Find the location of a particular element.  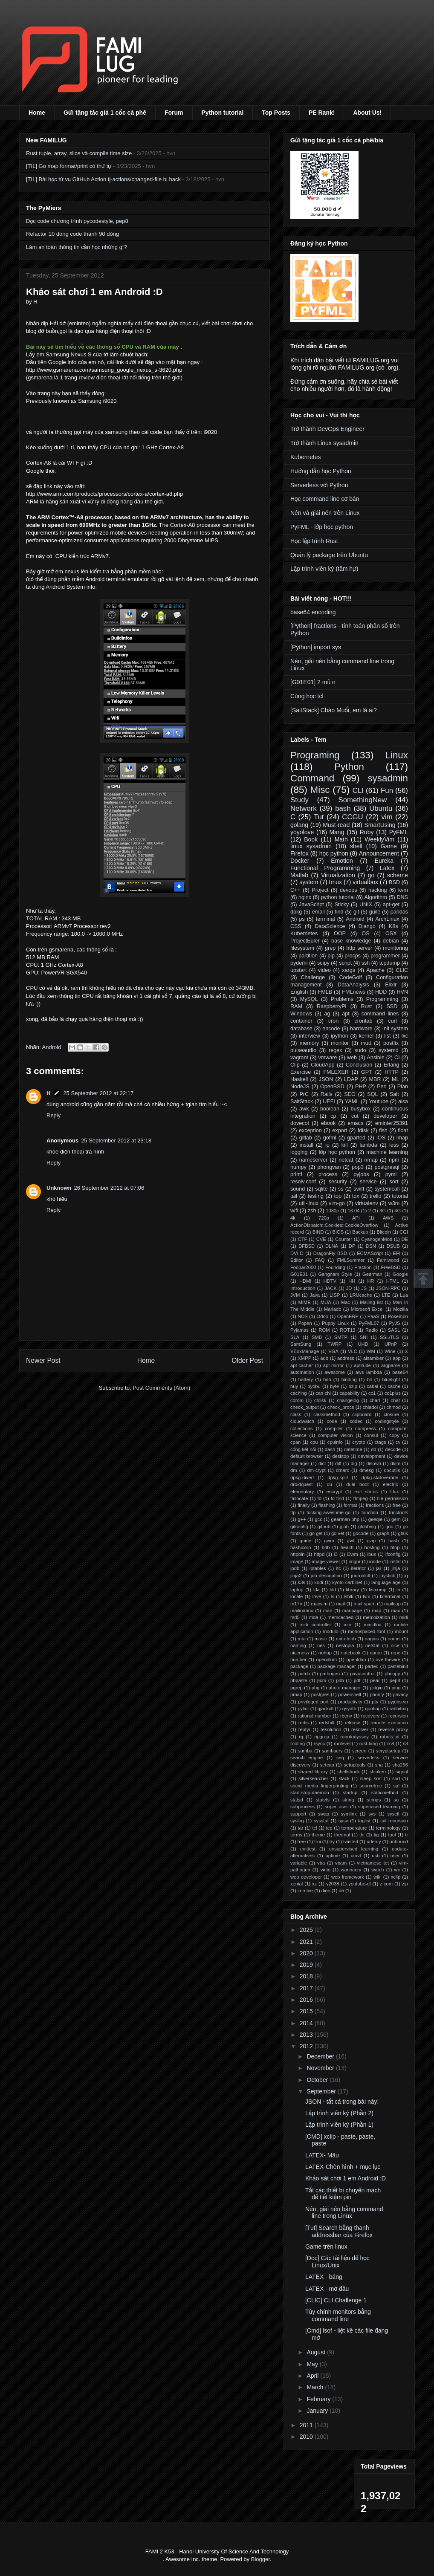

niceness is located at coordinates (299, 1652).